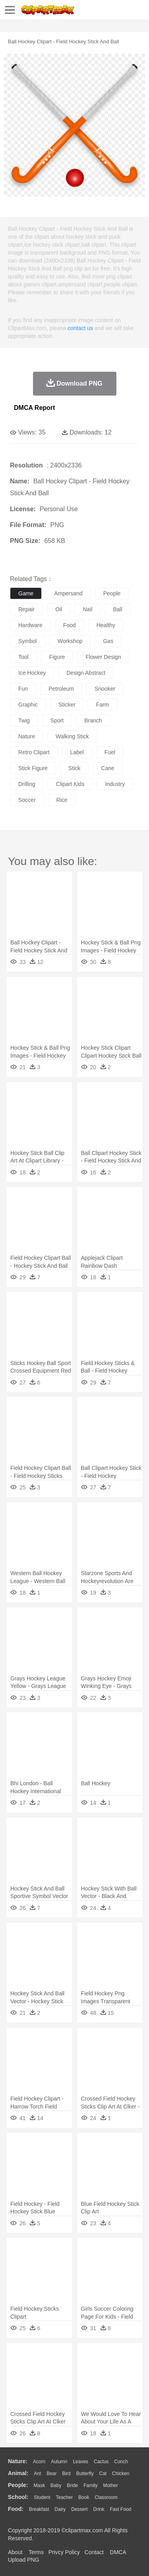 The width and height of the screenshot is (149, 2576). I want to click on game, so click(25, 593).